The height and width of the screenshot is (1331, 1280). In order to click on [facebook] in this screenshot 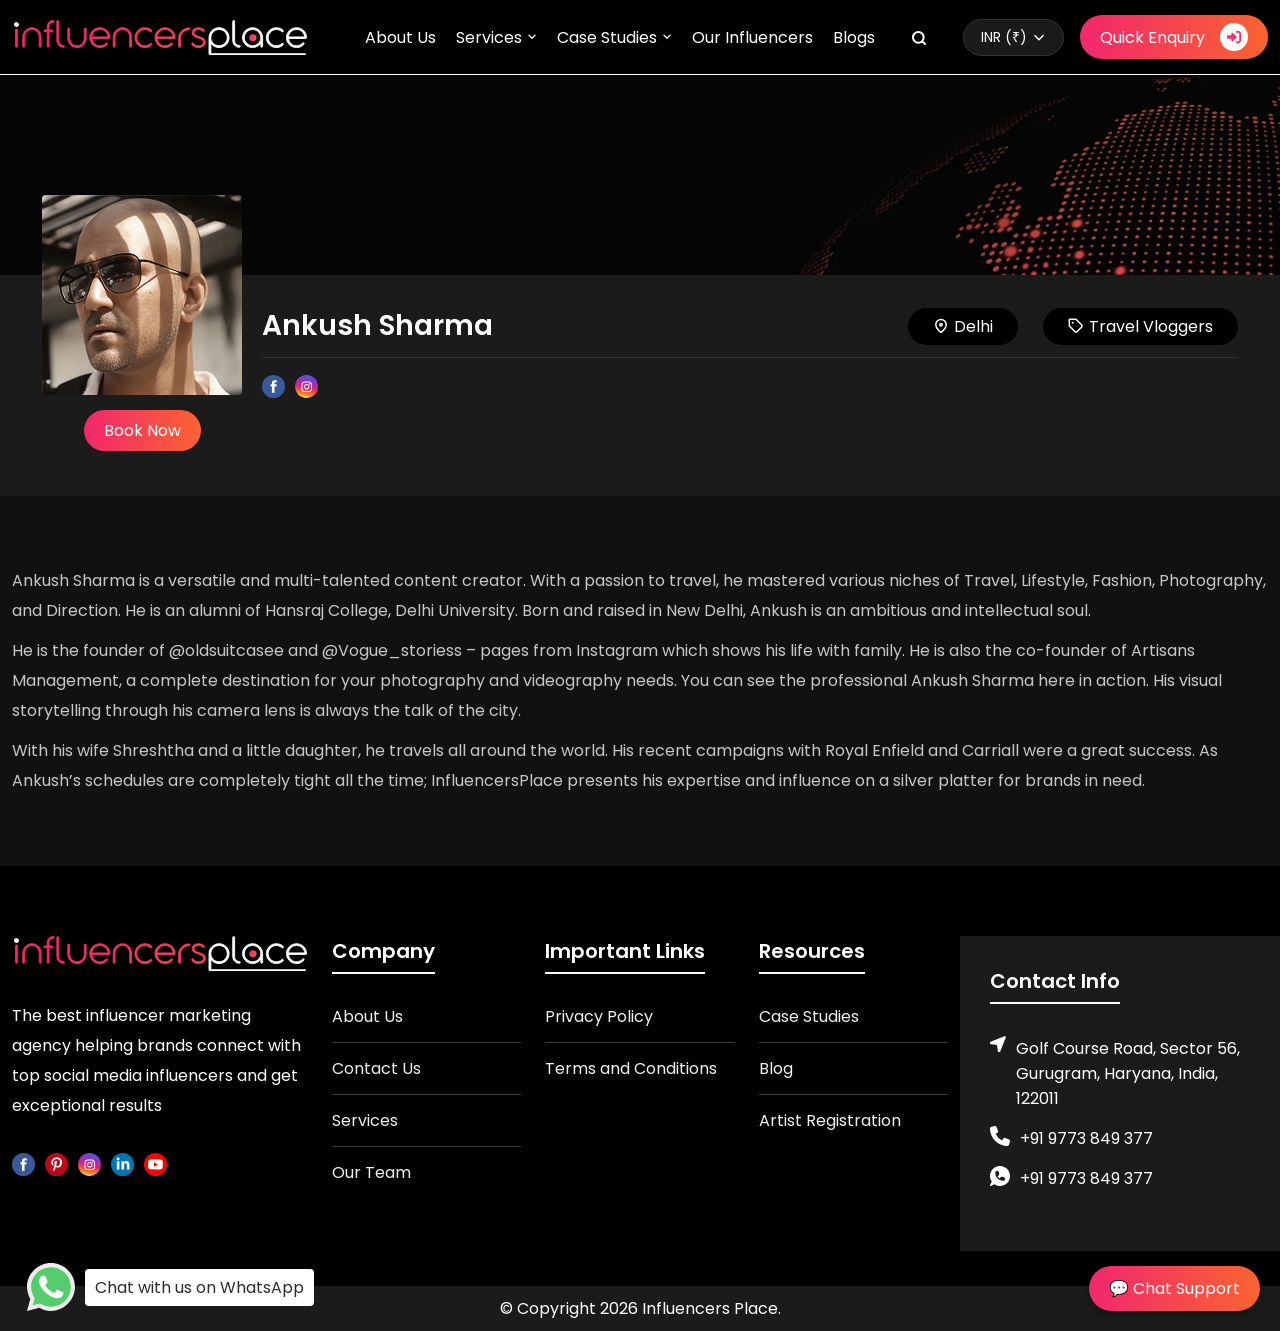, I will do `click(23, 1163)`.